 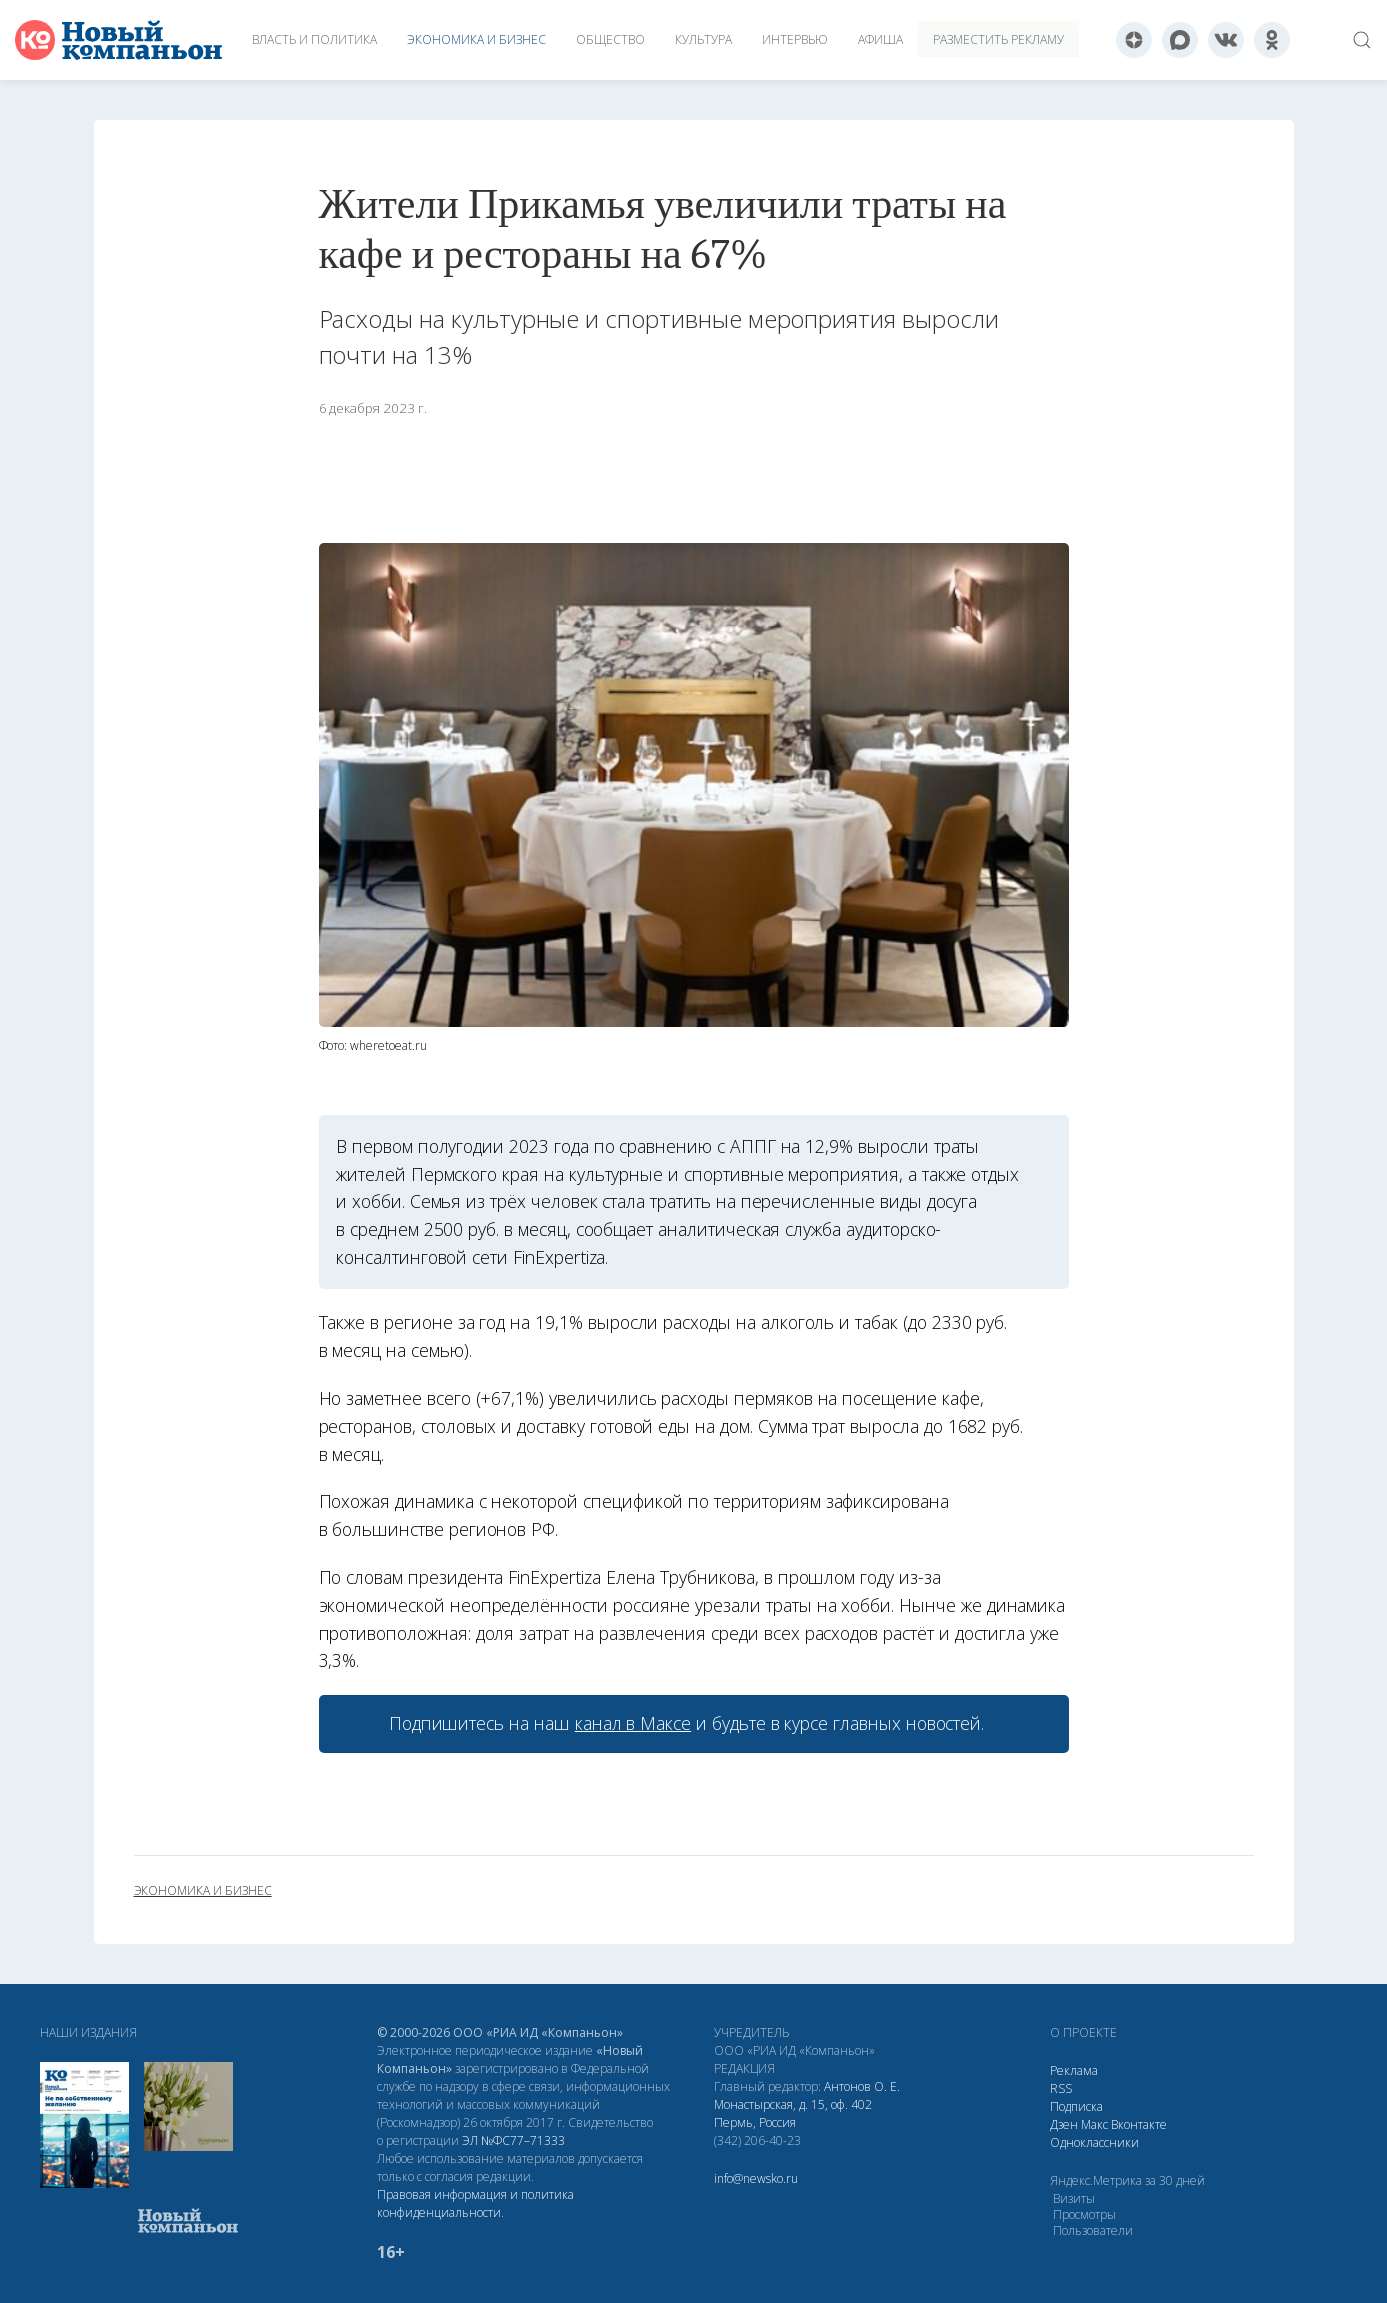 I want to click on Антонов О. Е., so click(x=862, y=2086).